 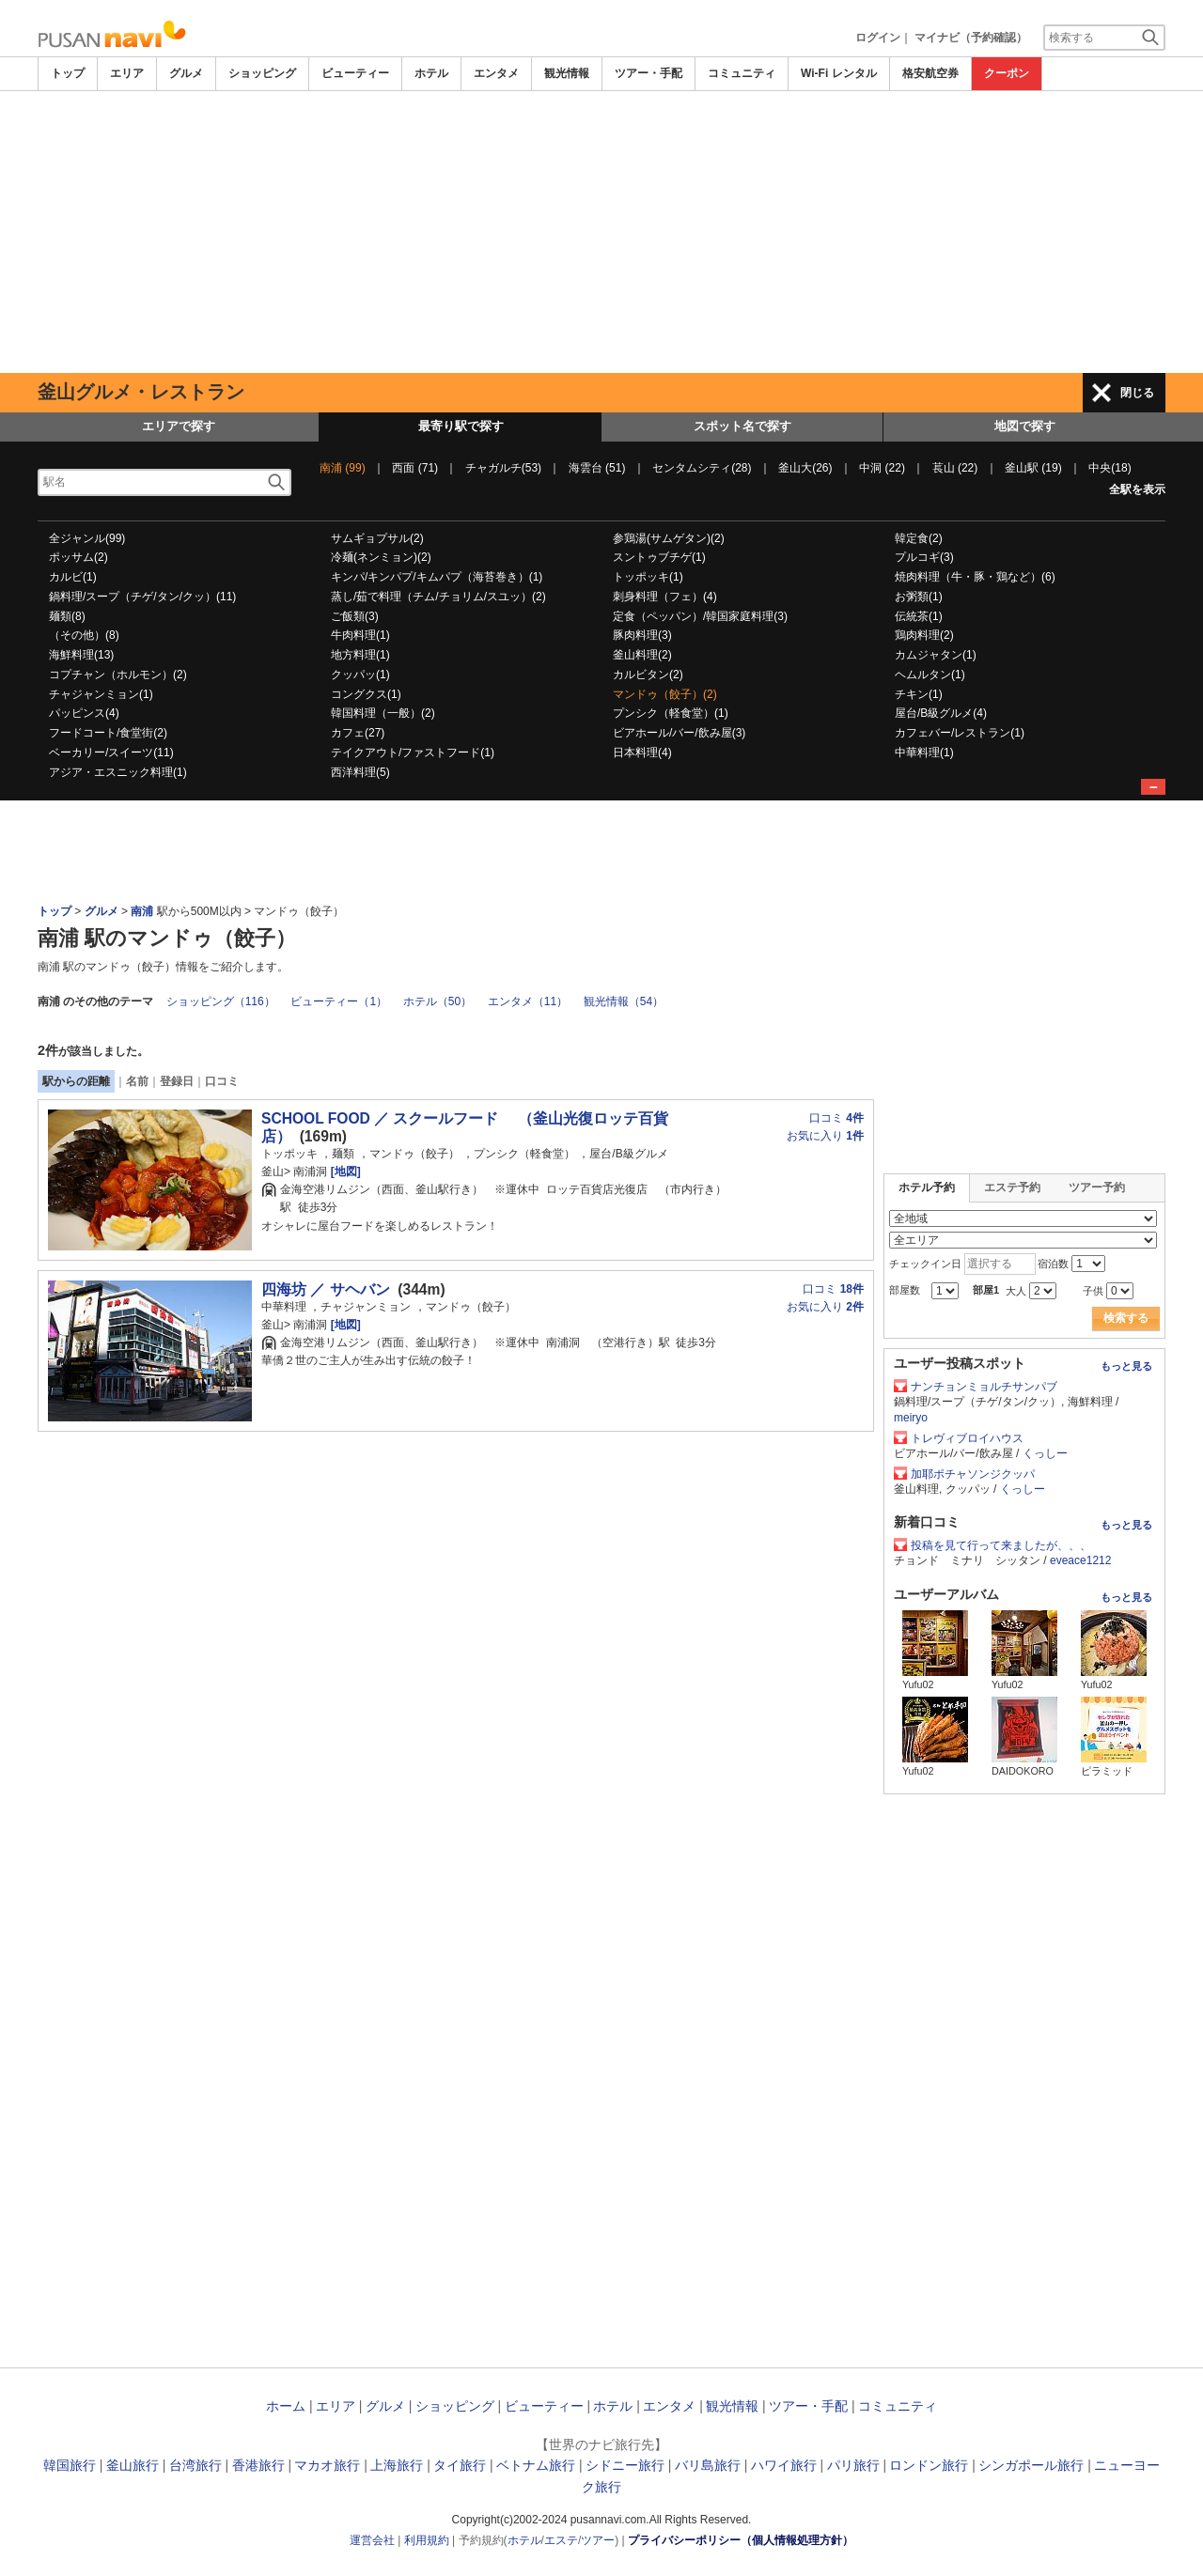 What do you see at coordinates (177, 1081) in the screenshot?
I see `登録日` at bounding box center [177, 1081].